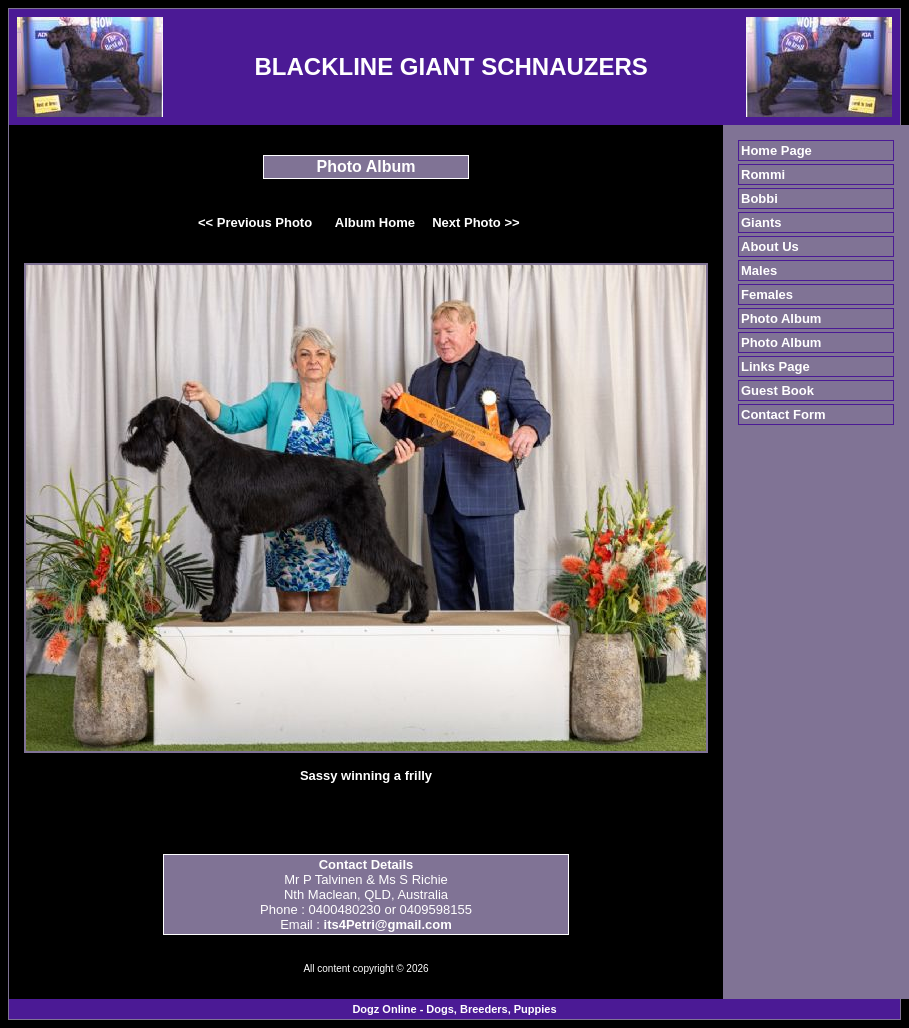 This screenshot has width=909, height=1028. I want to click on Dogz Online - Dogs, Breeders, Puppies, so click(454, 1009).